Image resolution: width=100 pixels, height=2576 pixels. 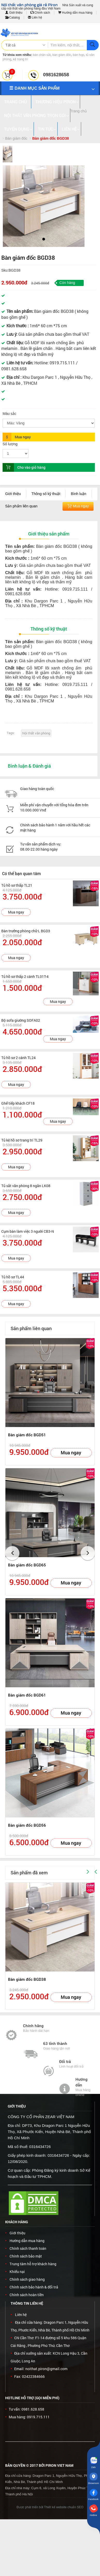 What do you see at coordinates (12, 1276) in the screenshot?
I see `Tủ hồ sơ TL44` at bounding box center [12, 1276].